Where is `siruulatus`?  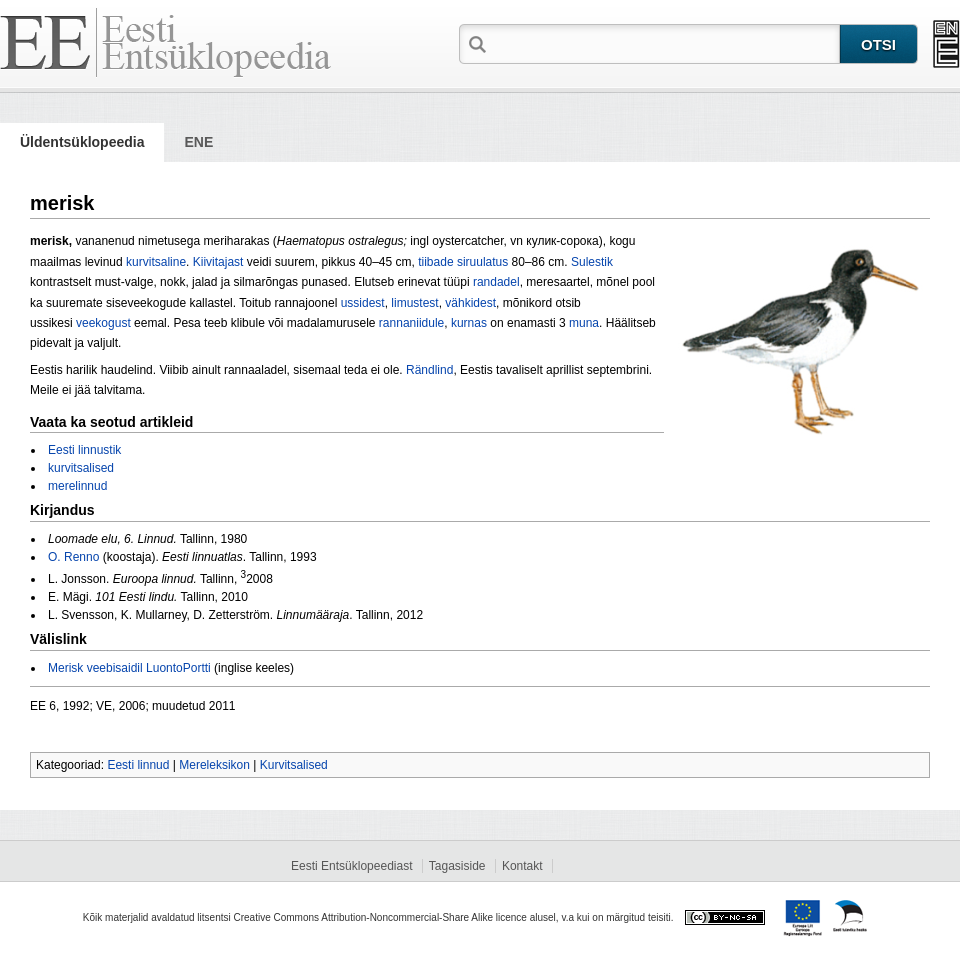 siruulatus is located at coordinates (482, 262).